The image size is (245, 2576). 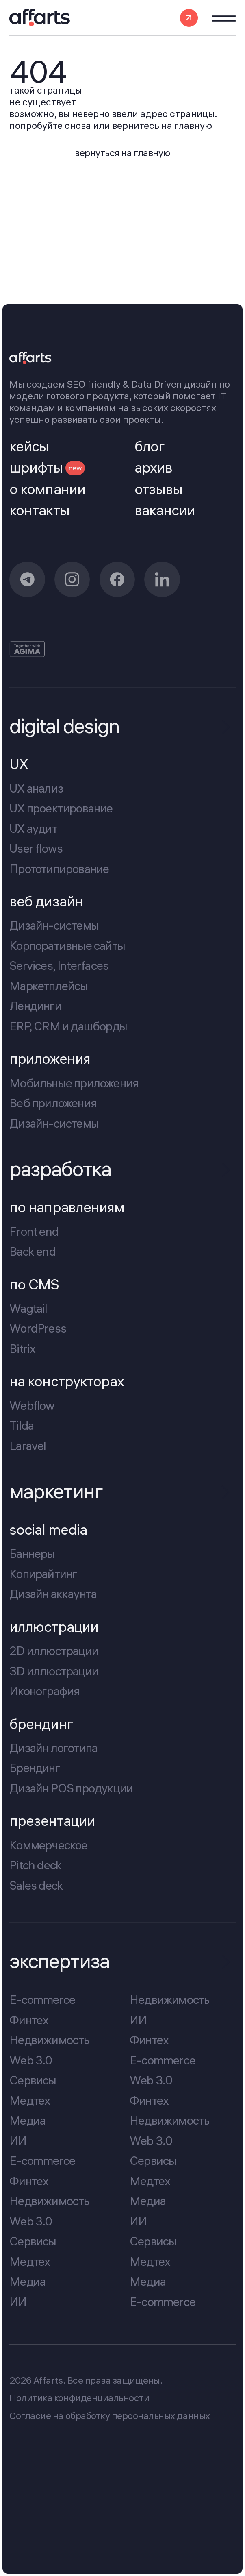 I want to click on Копирайтинг, so click(x=43, y=1573).